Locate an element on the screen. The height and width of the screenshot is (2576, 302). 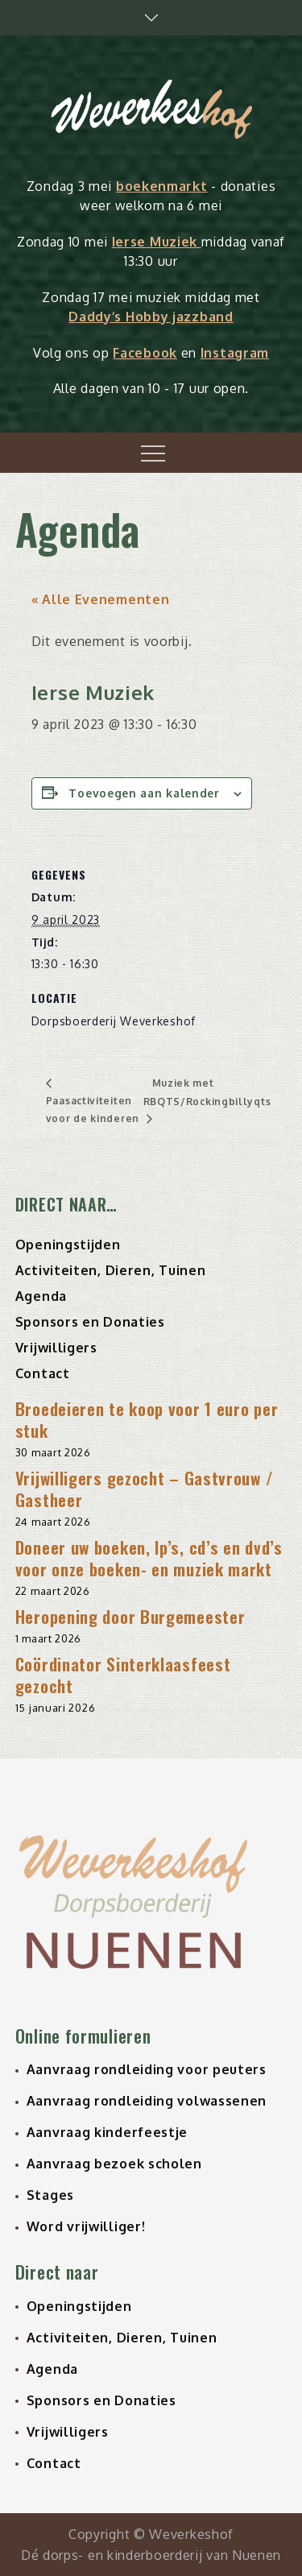
Aanvraag rondleiding voor peuters is located at coordinates (147, 2069).